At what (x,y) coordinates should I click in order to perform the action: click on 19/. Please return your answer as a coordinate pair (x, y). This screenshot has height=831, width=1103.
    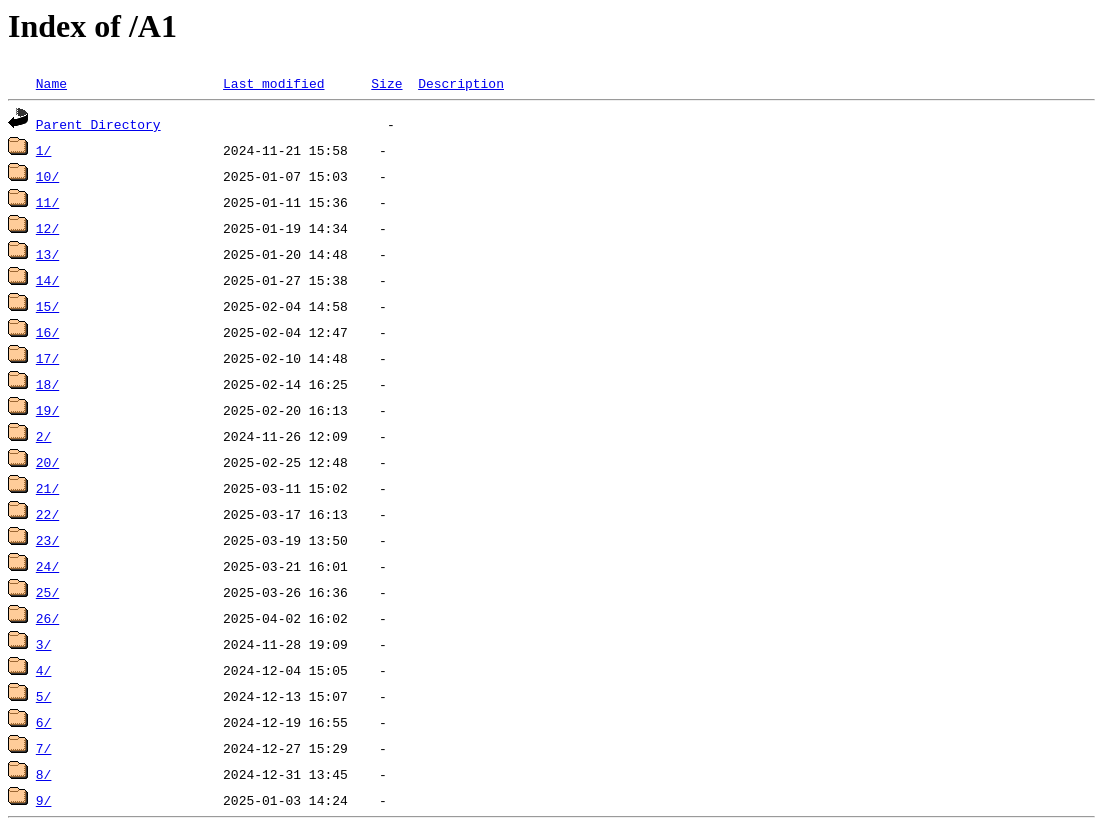
    Looking at the image, I should click on (47, 410).